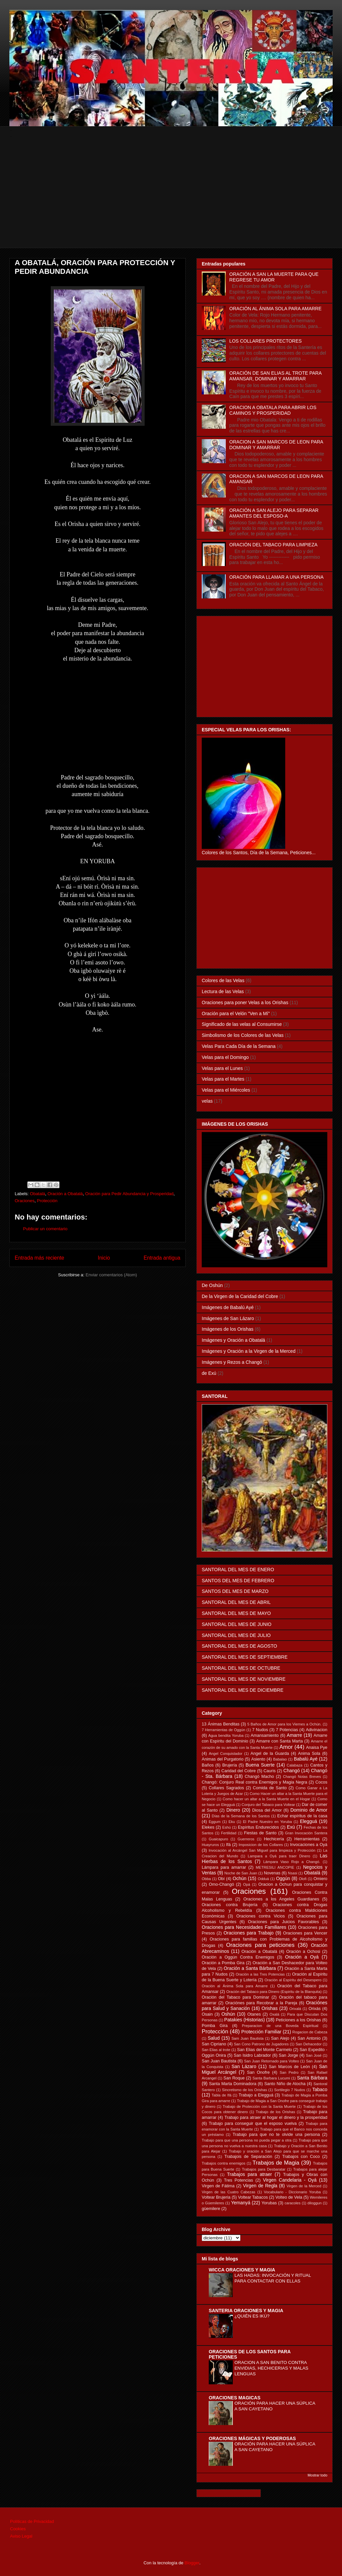 The image size is (342, 2576). I want to click on Santo Niño de Atocha, so click(285, 2083).